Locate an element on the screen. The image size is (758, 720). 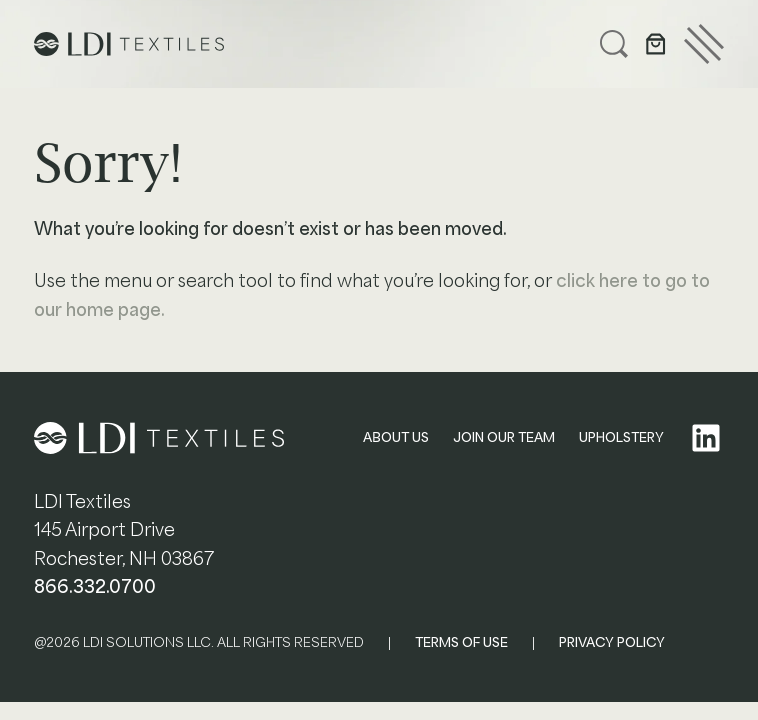
UPHOLSTERY is located at coordinates (621, 437).